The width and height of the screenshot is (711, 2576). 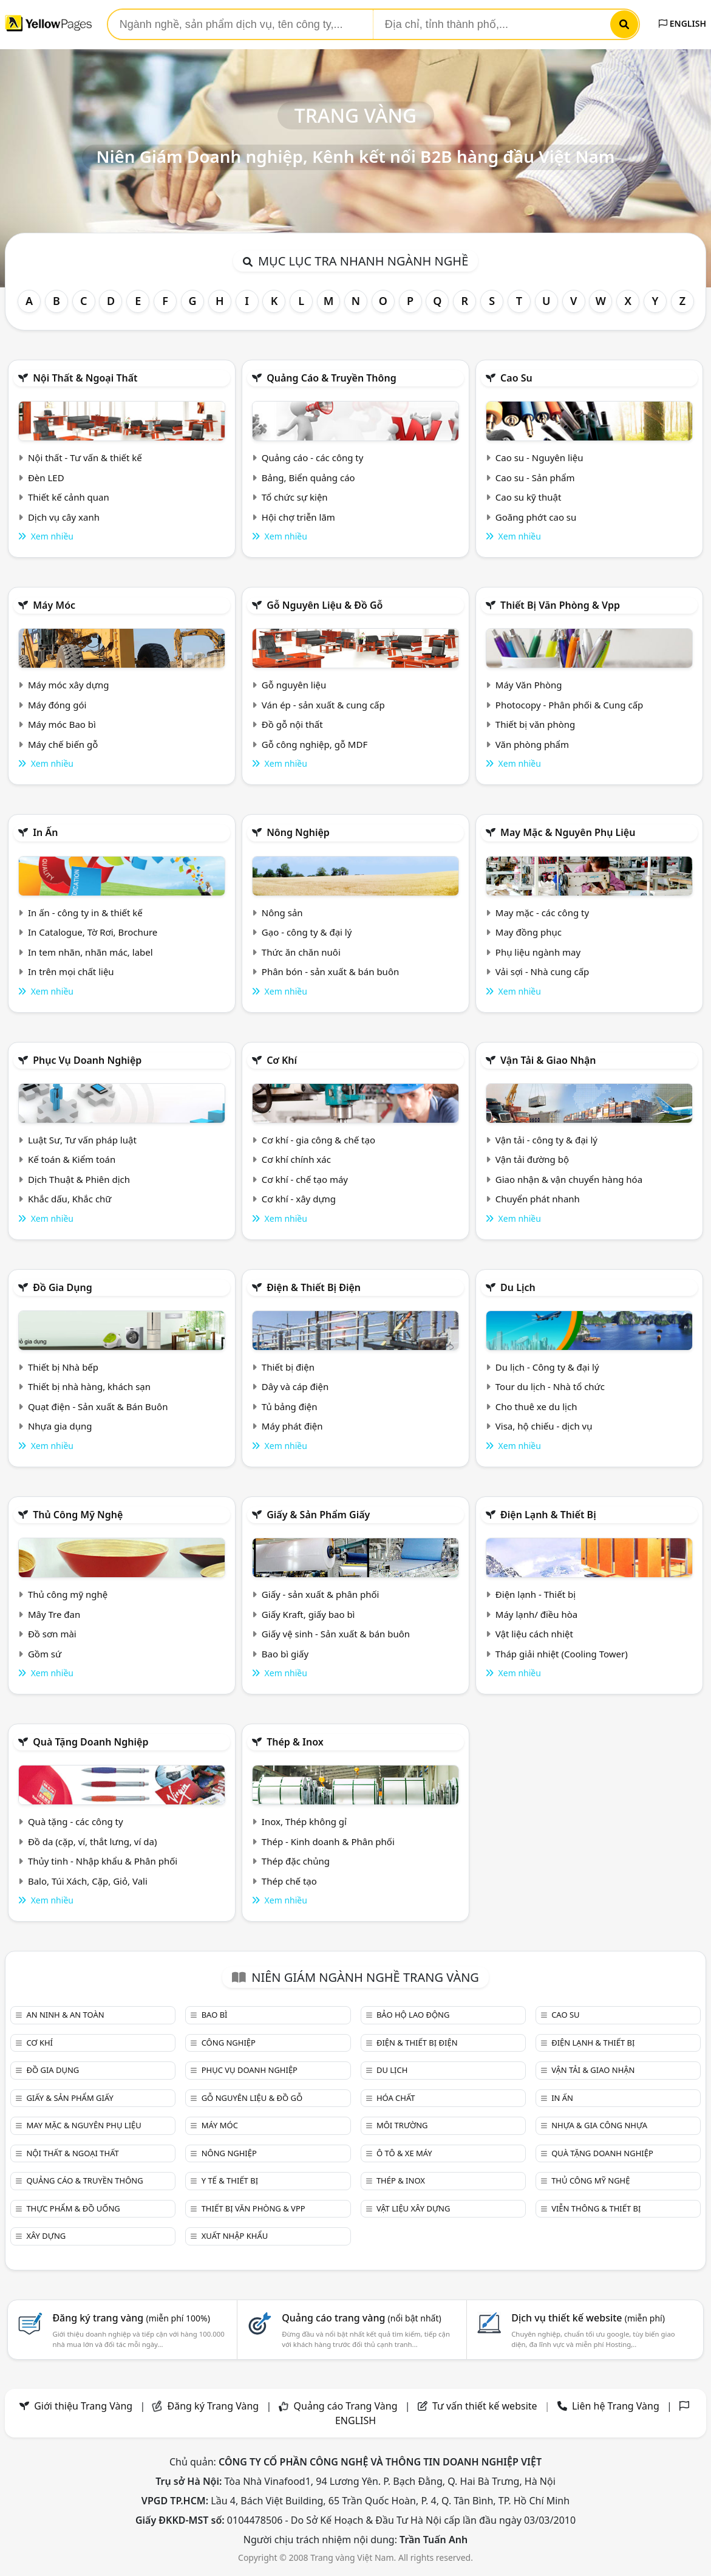 I want to click on Tư vấn thiết kế website, so click(x=486, y=2406).